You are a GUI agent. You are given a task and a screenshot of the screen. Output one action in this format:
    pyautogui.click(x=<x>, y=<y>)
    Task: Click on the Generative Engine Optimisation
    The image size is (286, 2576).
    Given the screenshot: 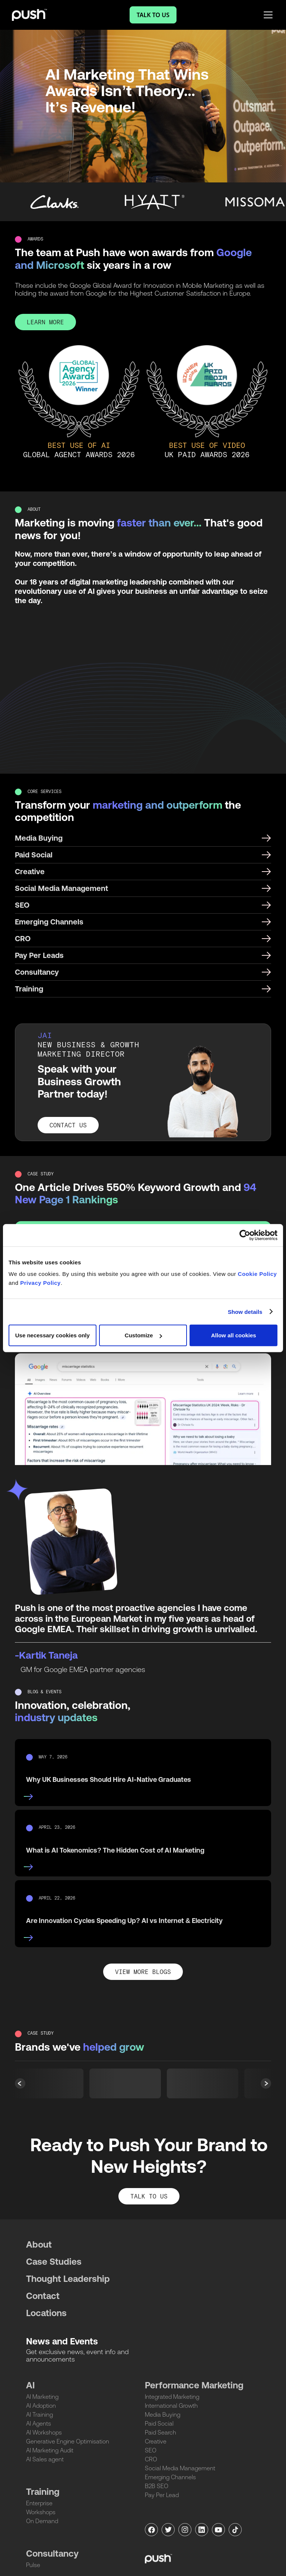 What is the action you would take?
    pyautogui.click(x=67, y=2441)
    